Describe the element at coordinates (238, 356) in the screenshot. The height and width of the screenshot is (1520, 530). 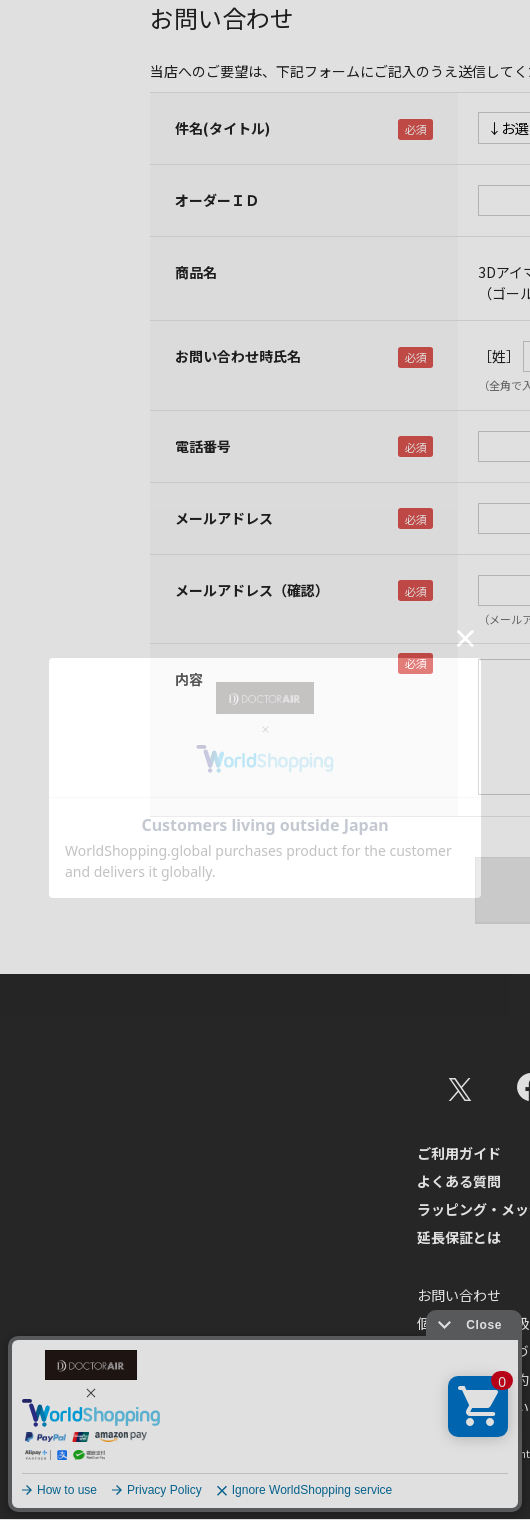
I see `お問い合わせ時氏名` at that location.